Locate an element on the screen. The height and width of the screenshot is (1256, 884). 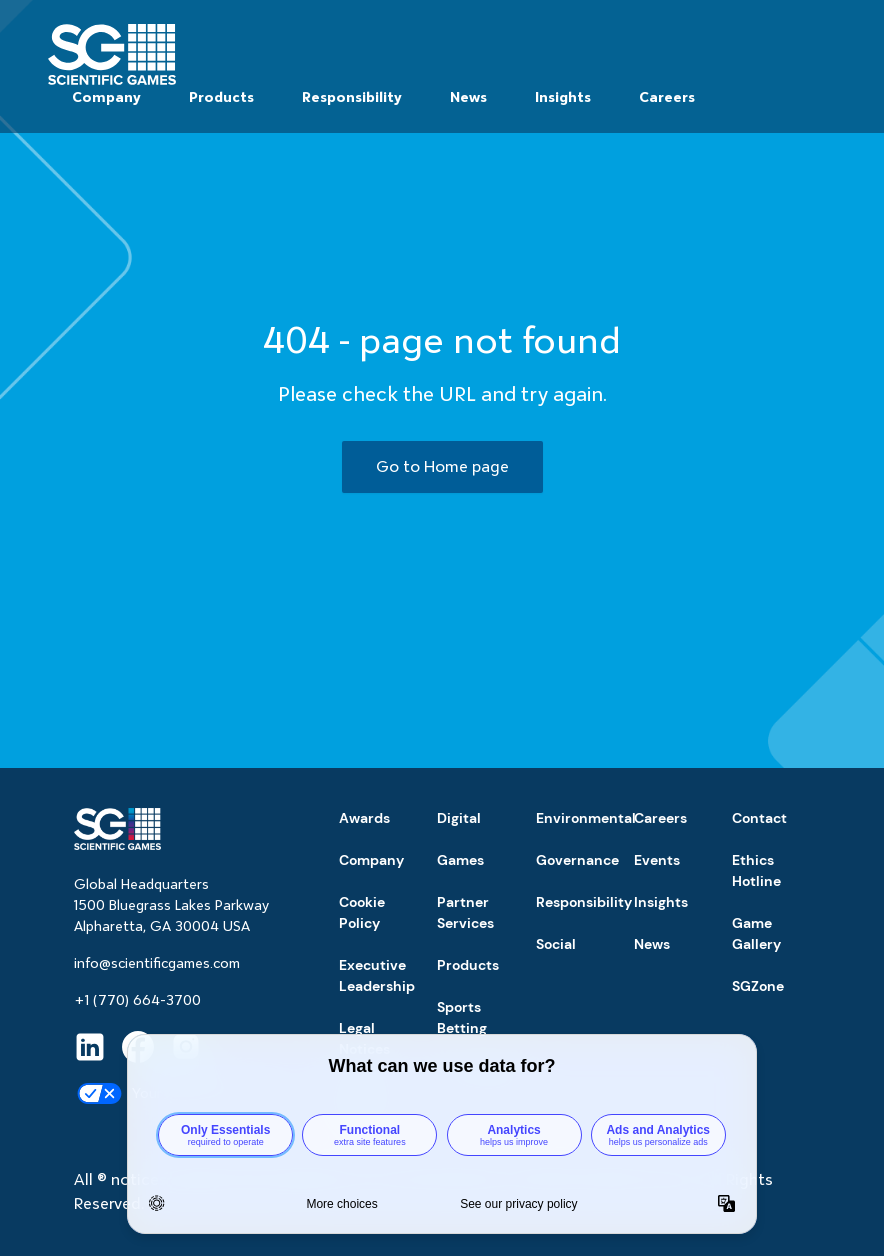
Environmental is located at coordinates (586, 818).